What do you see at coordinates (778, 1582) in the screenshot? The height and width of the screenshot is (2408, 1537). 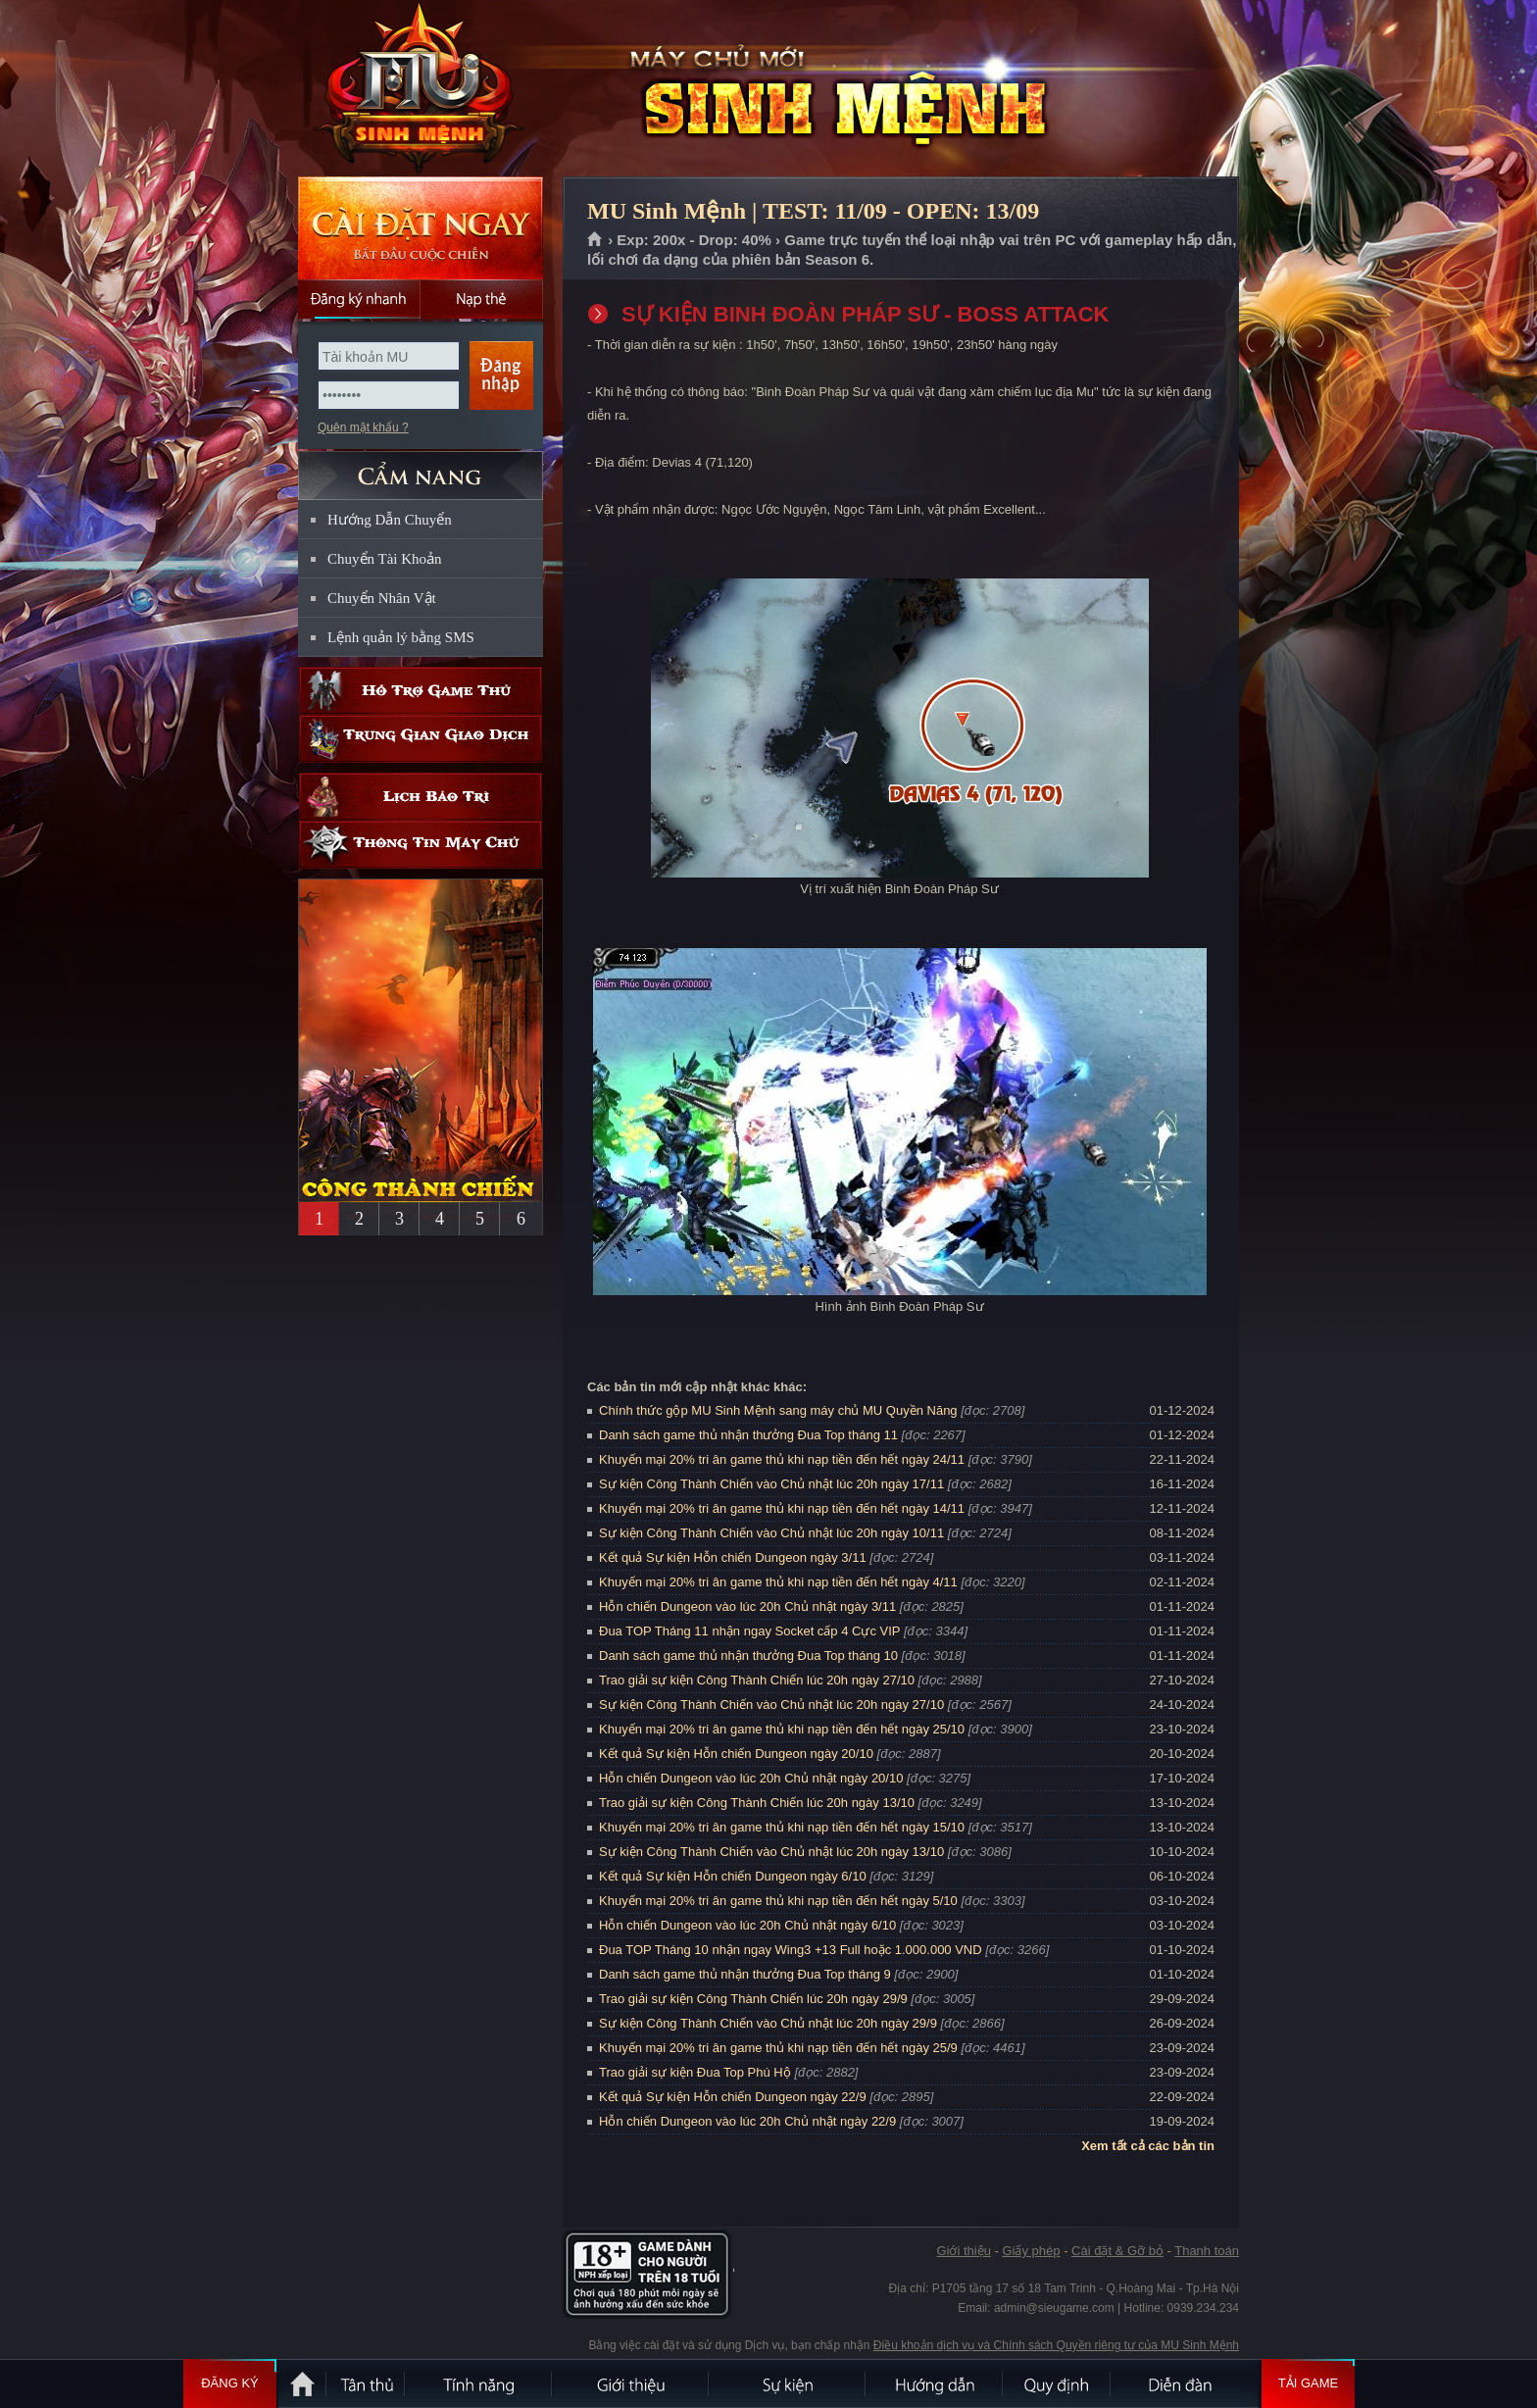 I see `Khuyến mại 20% tri ân game thủ khi nạp tiền đến hết ngày 4/11` at bounding box center [778, 1582].